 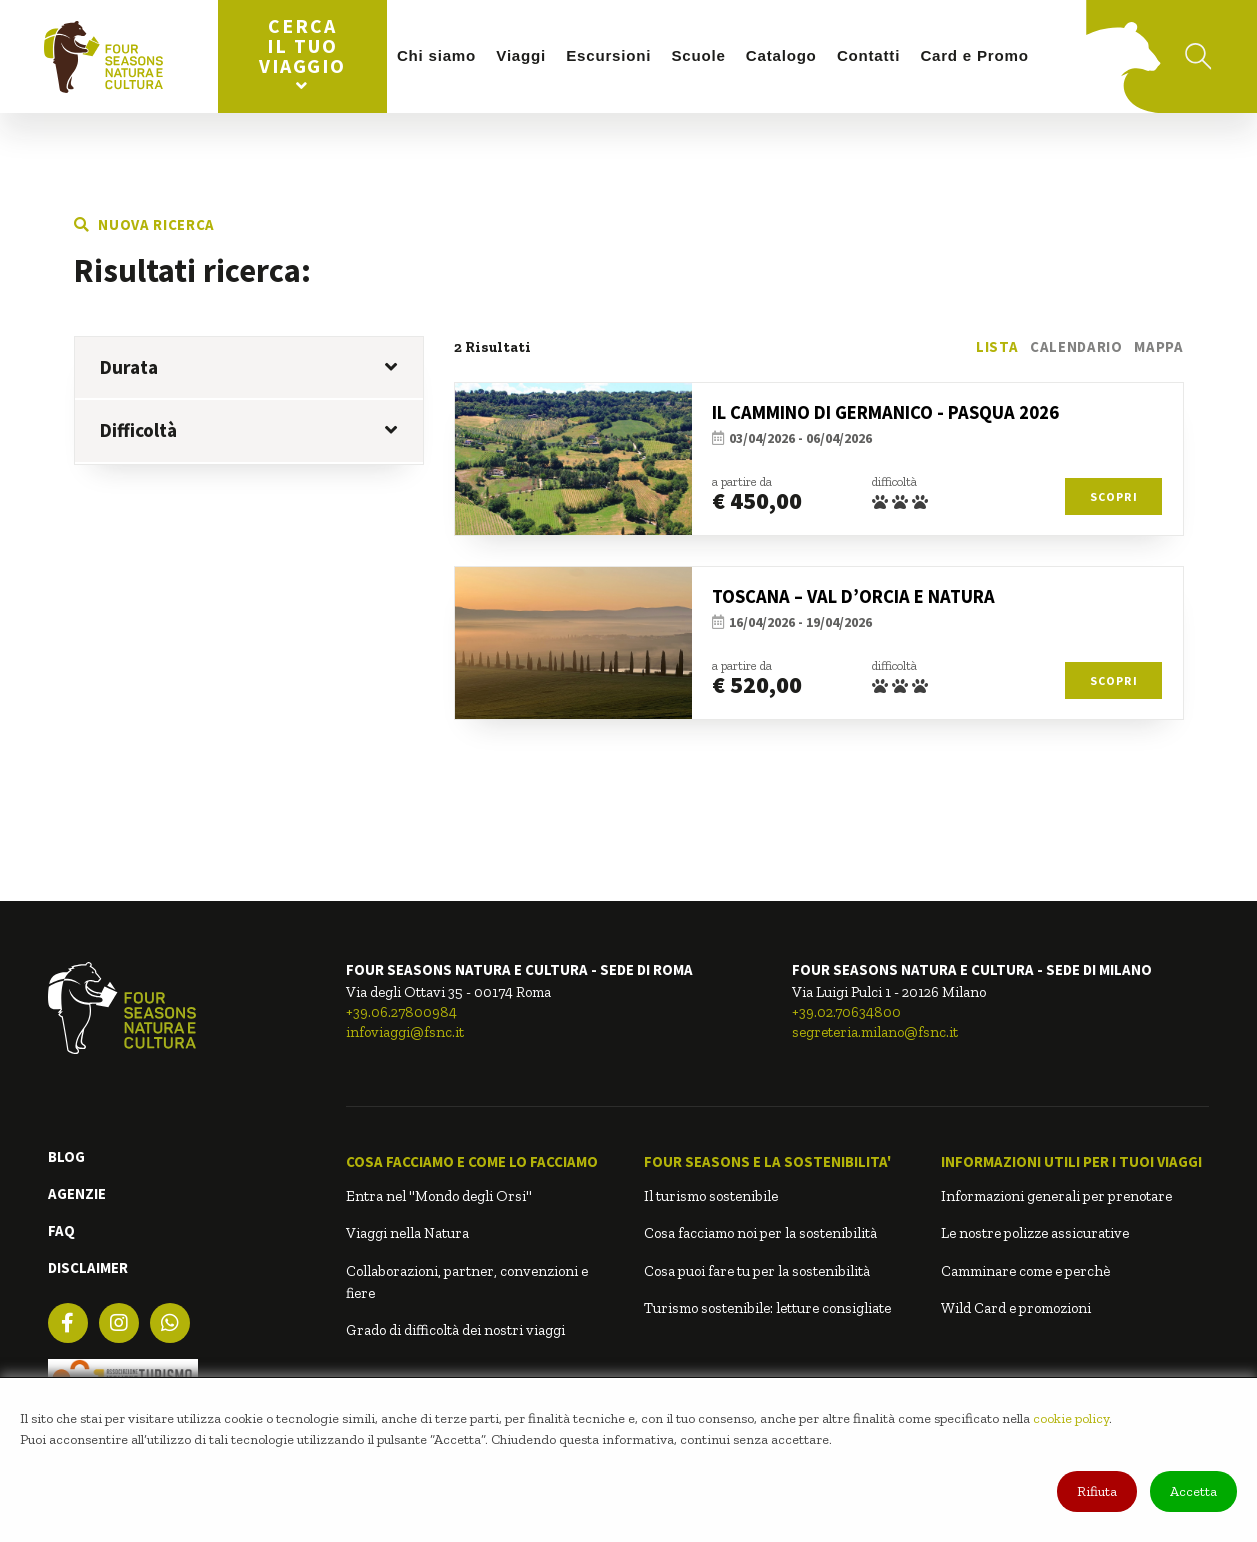 I want to click on [button], so click(x=480, y=1162).